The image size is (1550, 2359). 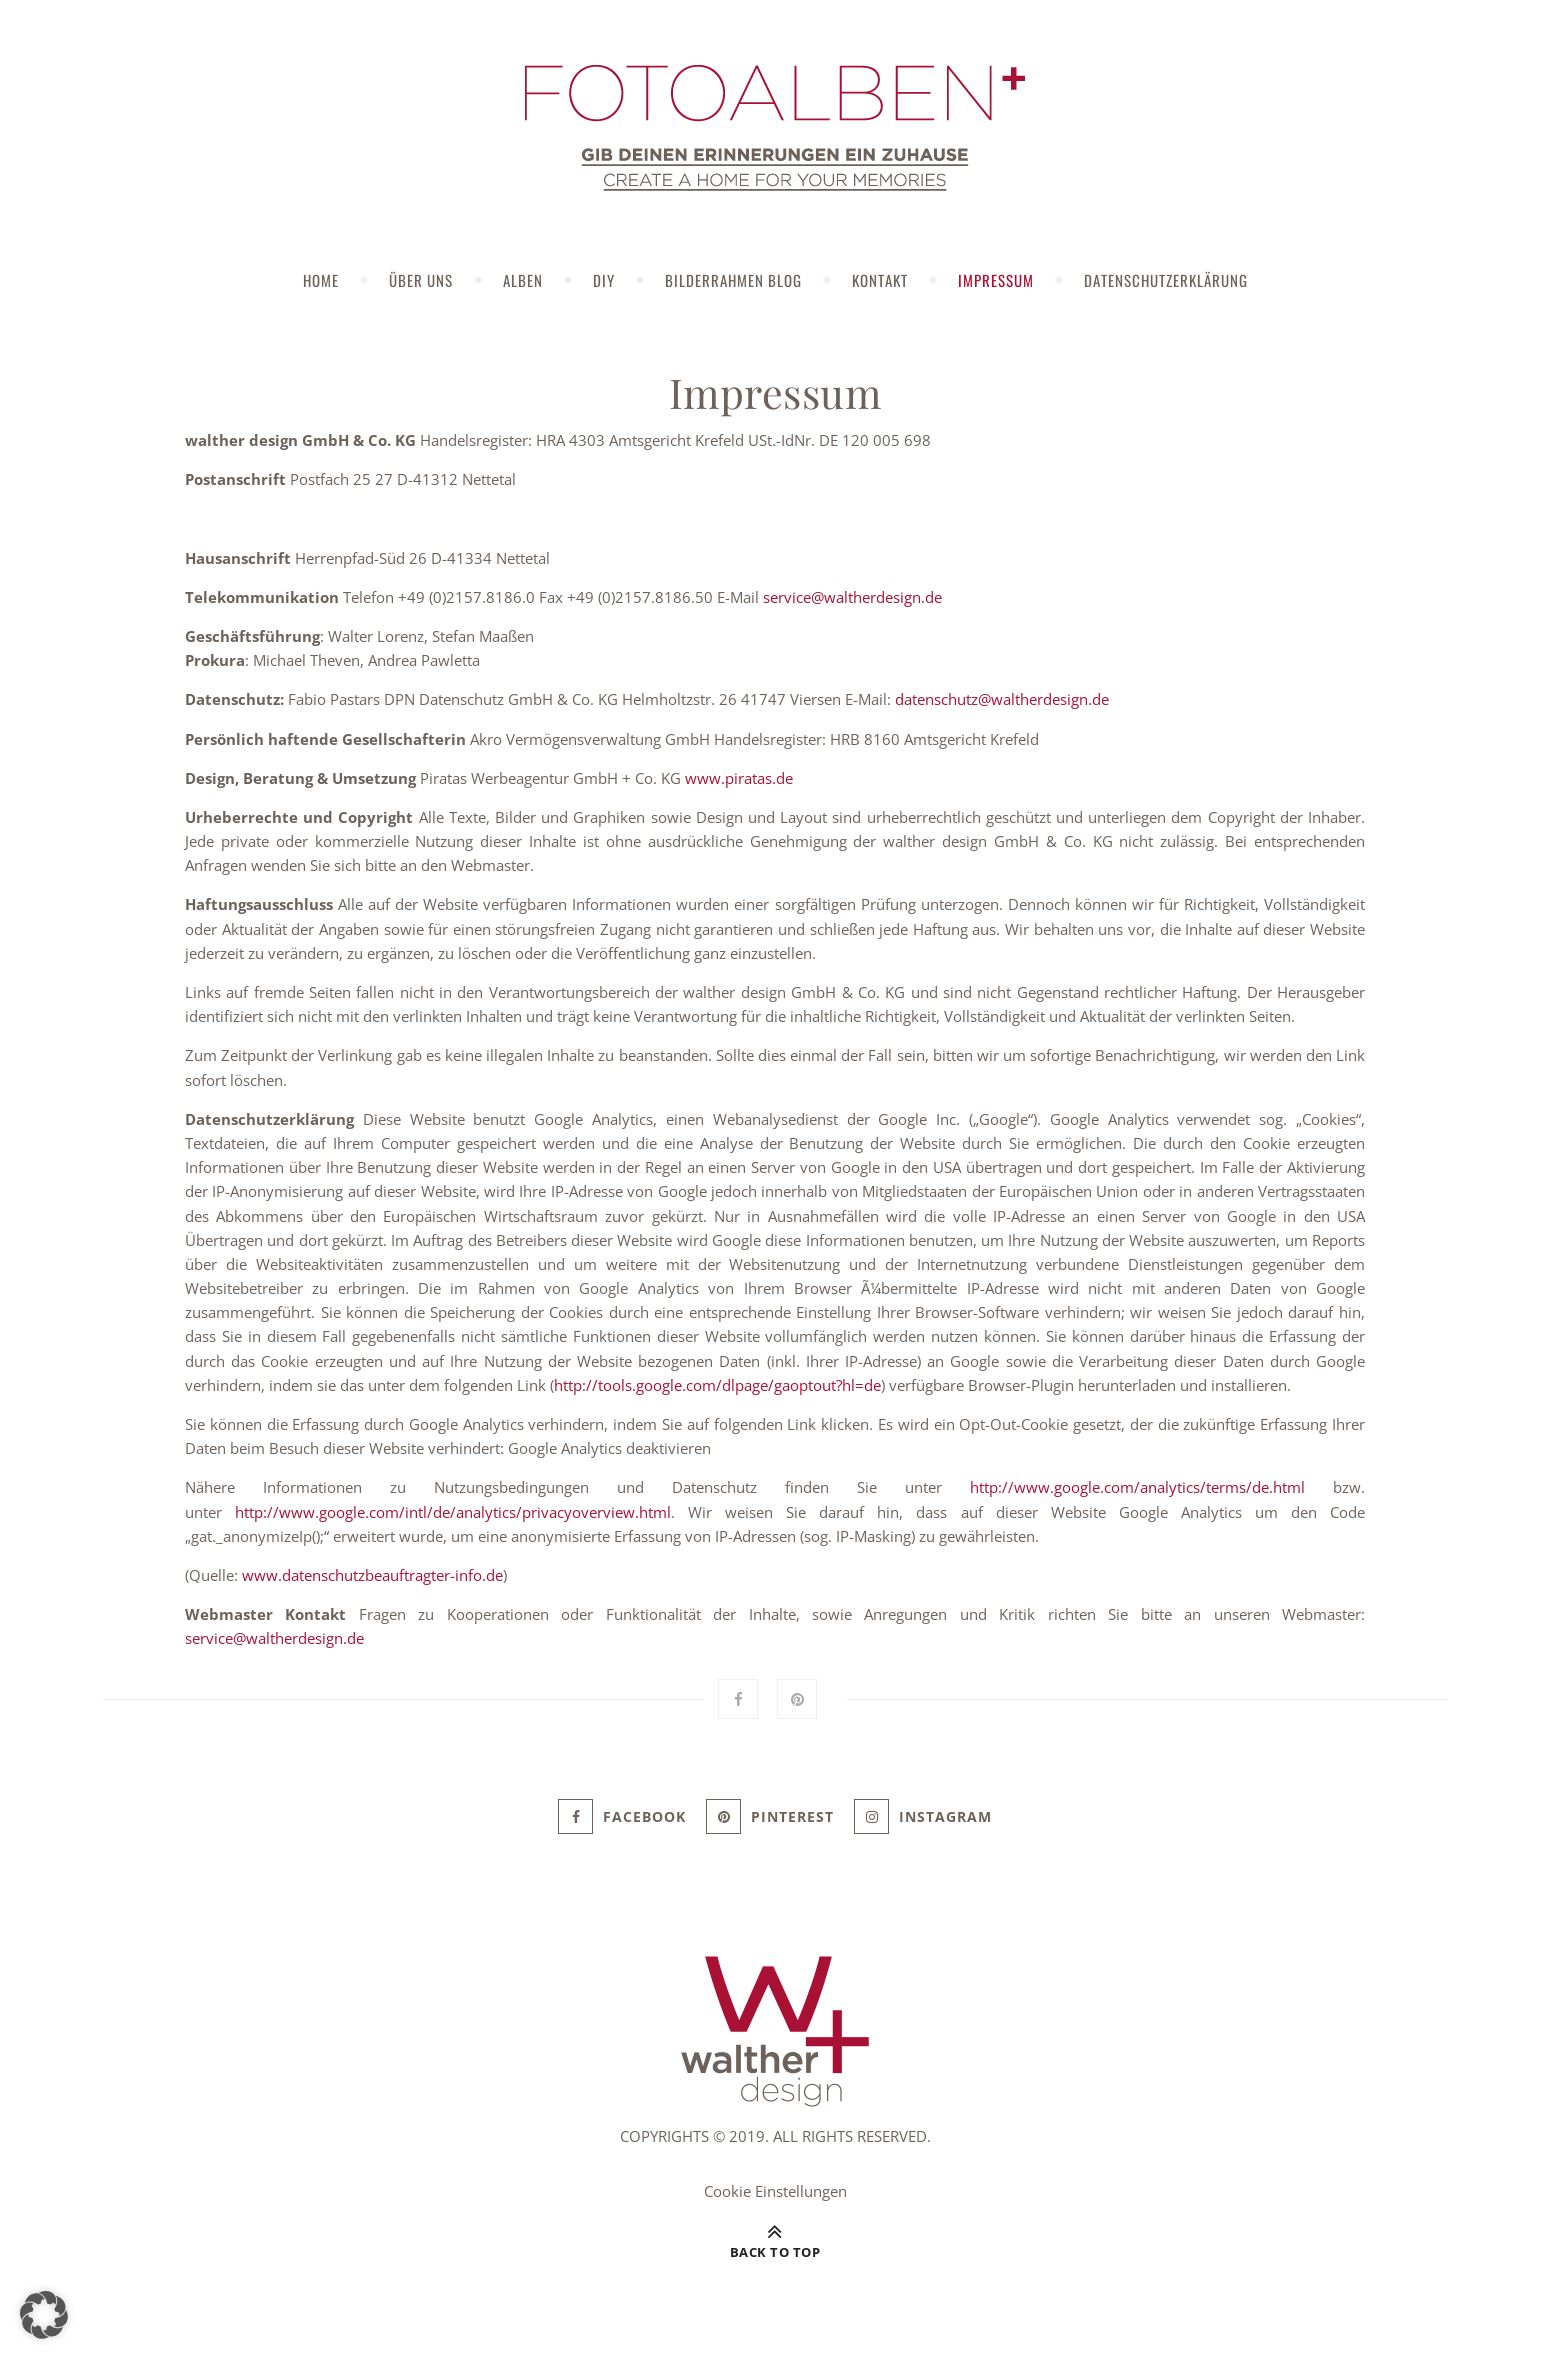 I want to click on datenschutz@waltherdesign.de, so click(x=1002, y=699).